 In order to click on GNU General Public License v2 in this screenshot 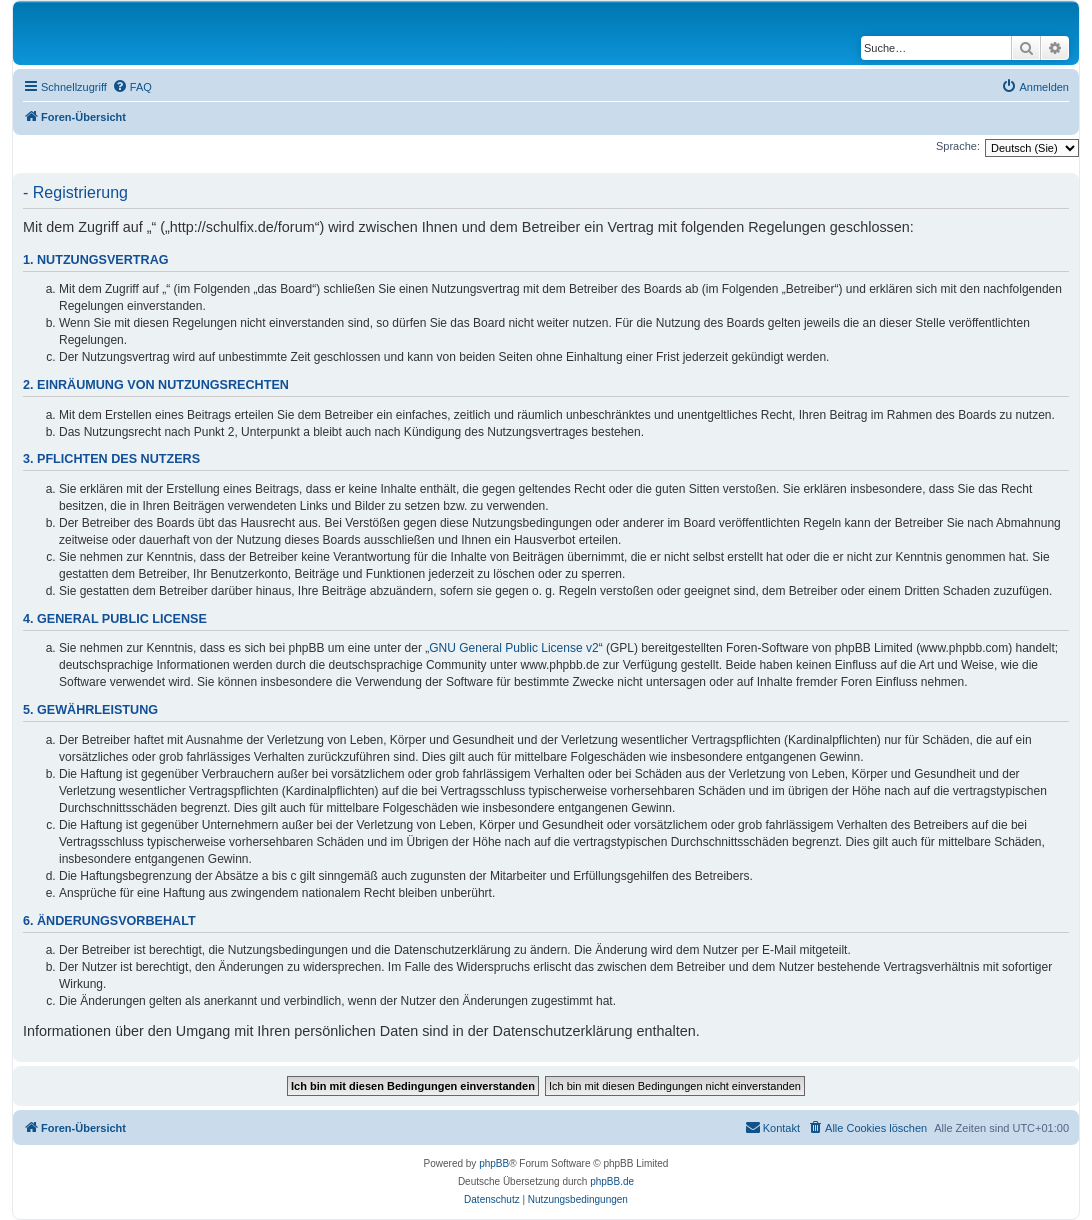, I will do `click(513, 648)`.